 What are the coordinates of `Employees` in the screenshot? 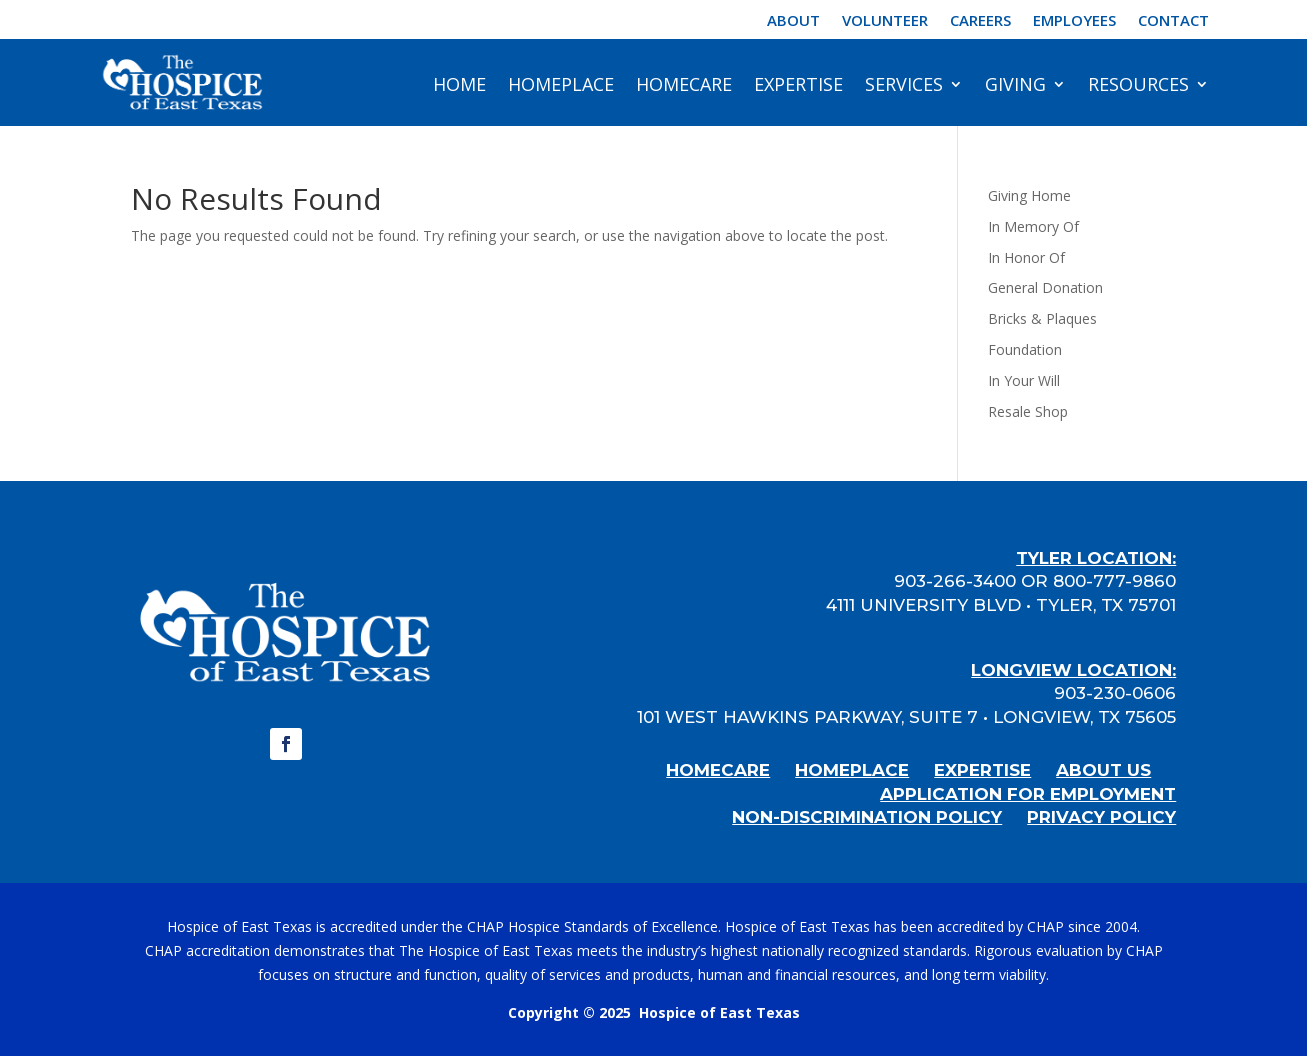 It's located at (1074, 21).